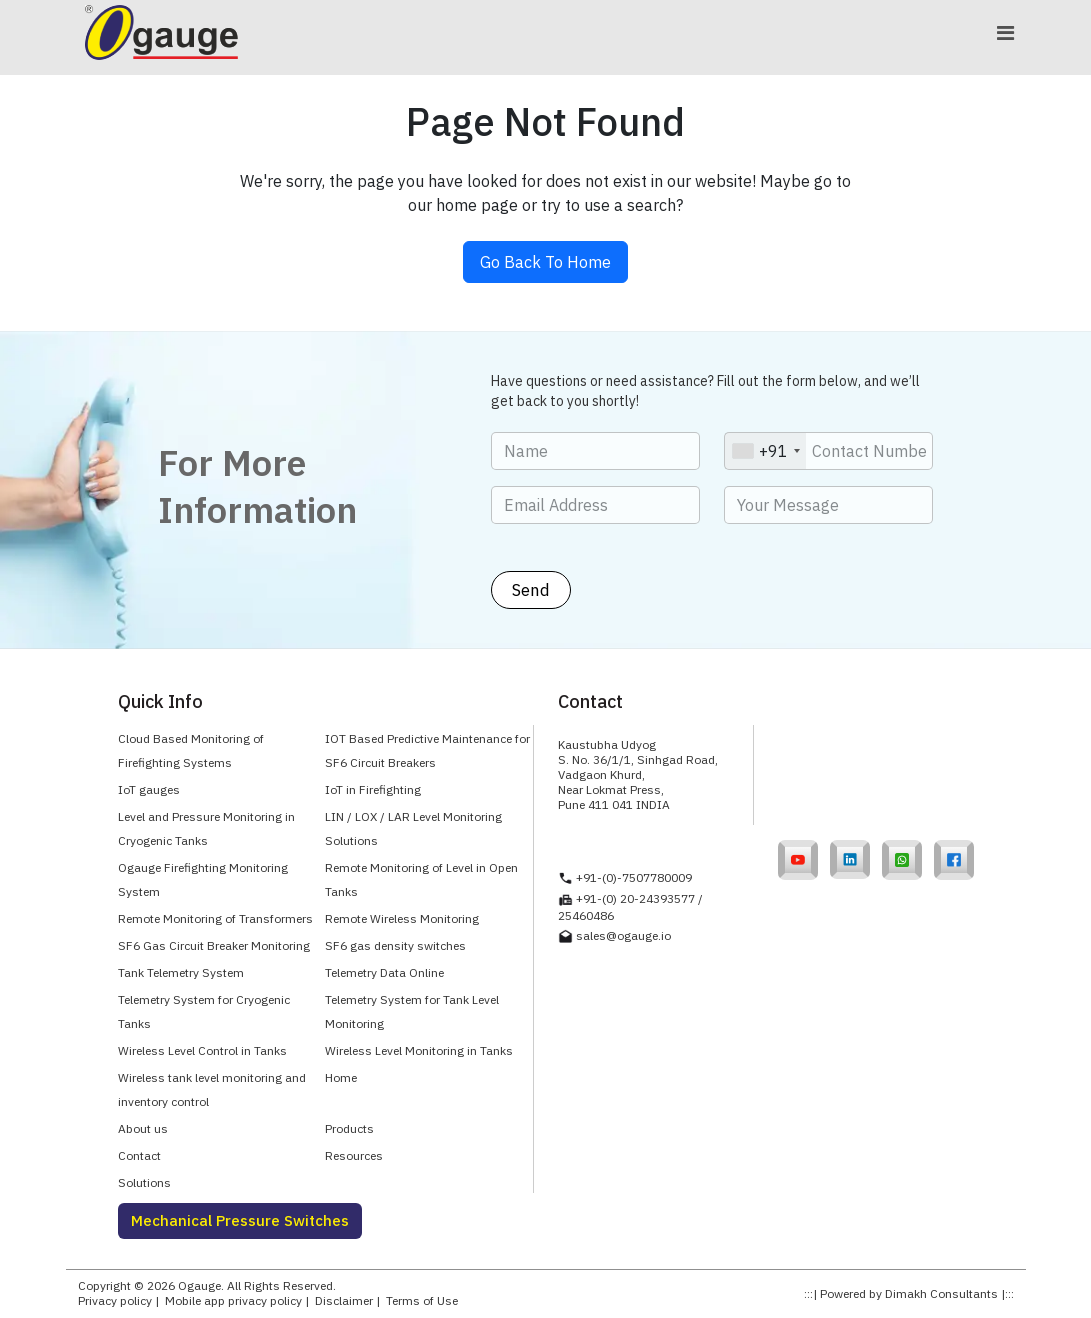 This screenshot has height=1318, width=1091. What do you see at coordinates (139, 1155) in the screenshot?
I see `Contact` at bounding box center [139, 1155].